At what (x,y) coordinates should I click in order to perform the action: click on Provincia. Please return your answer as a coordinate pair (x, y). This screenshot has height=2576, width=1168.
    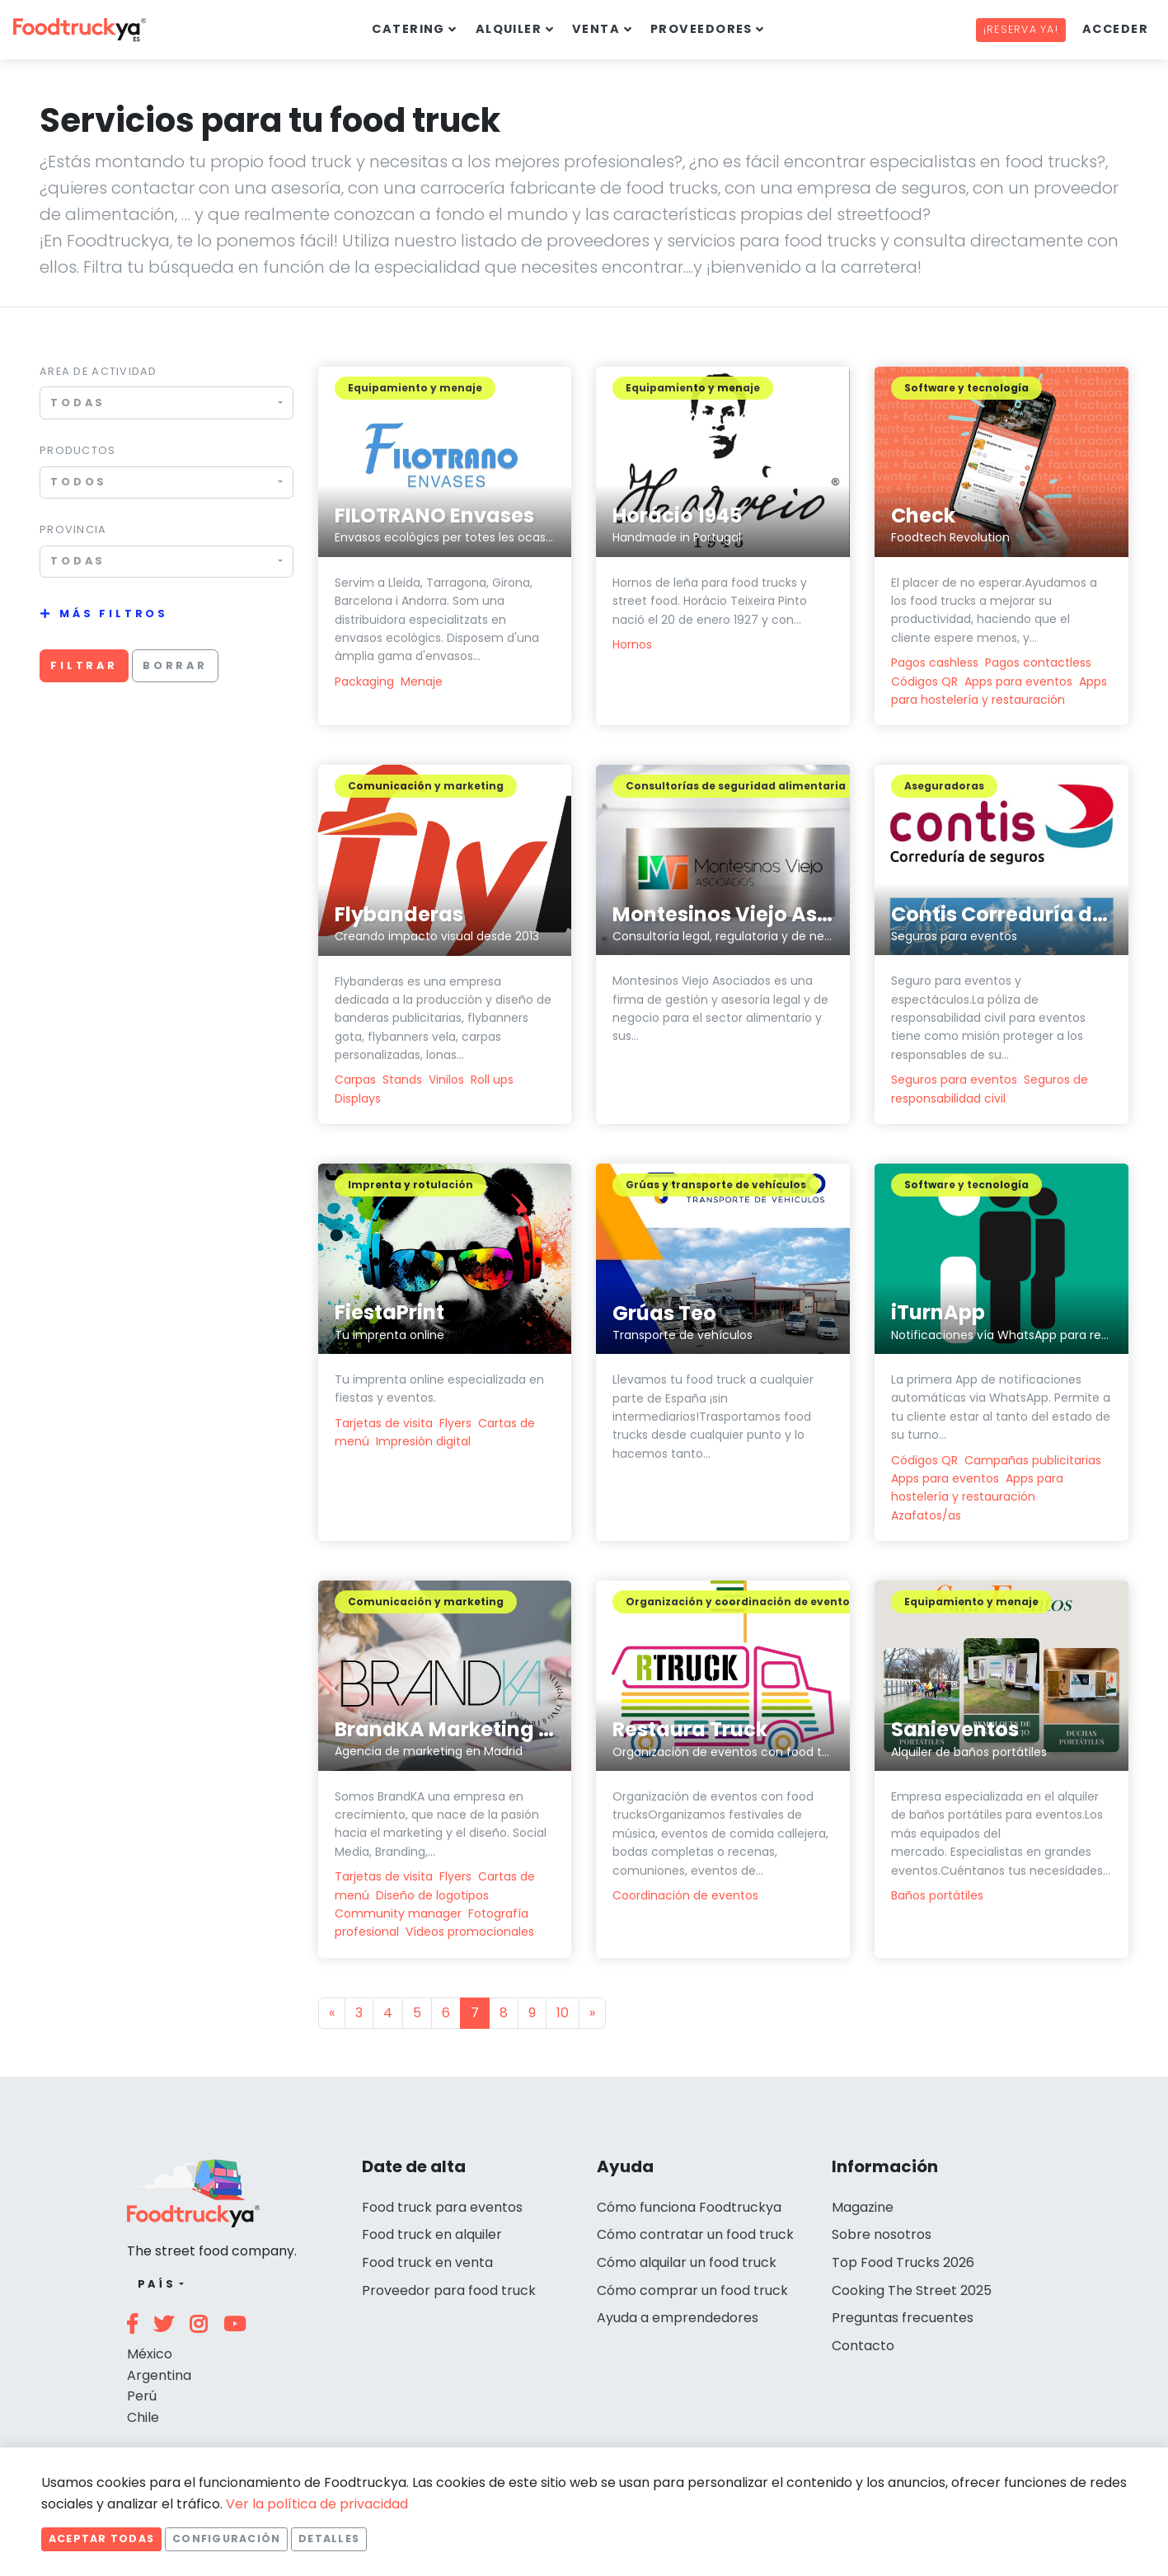
    Looking at the image, I should click on (73, 529).